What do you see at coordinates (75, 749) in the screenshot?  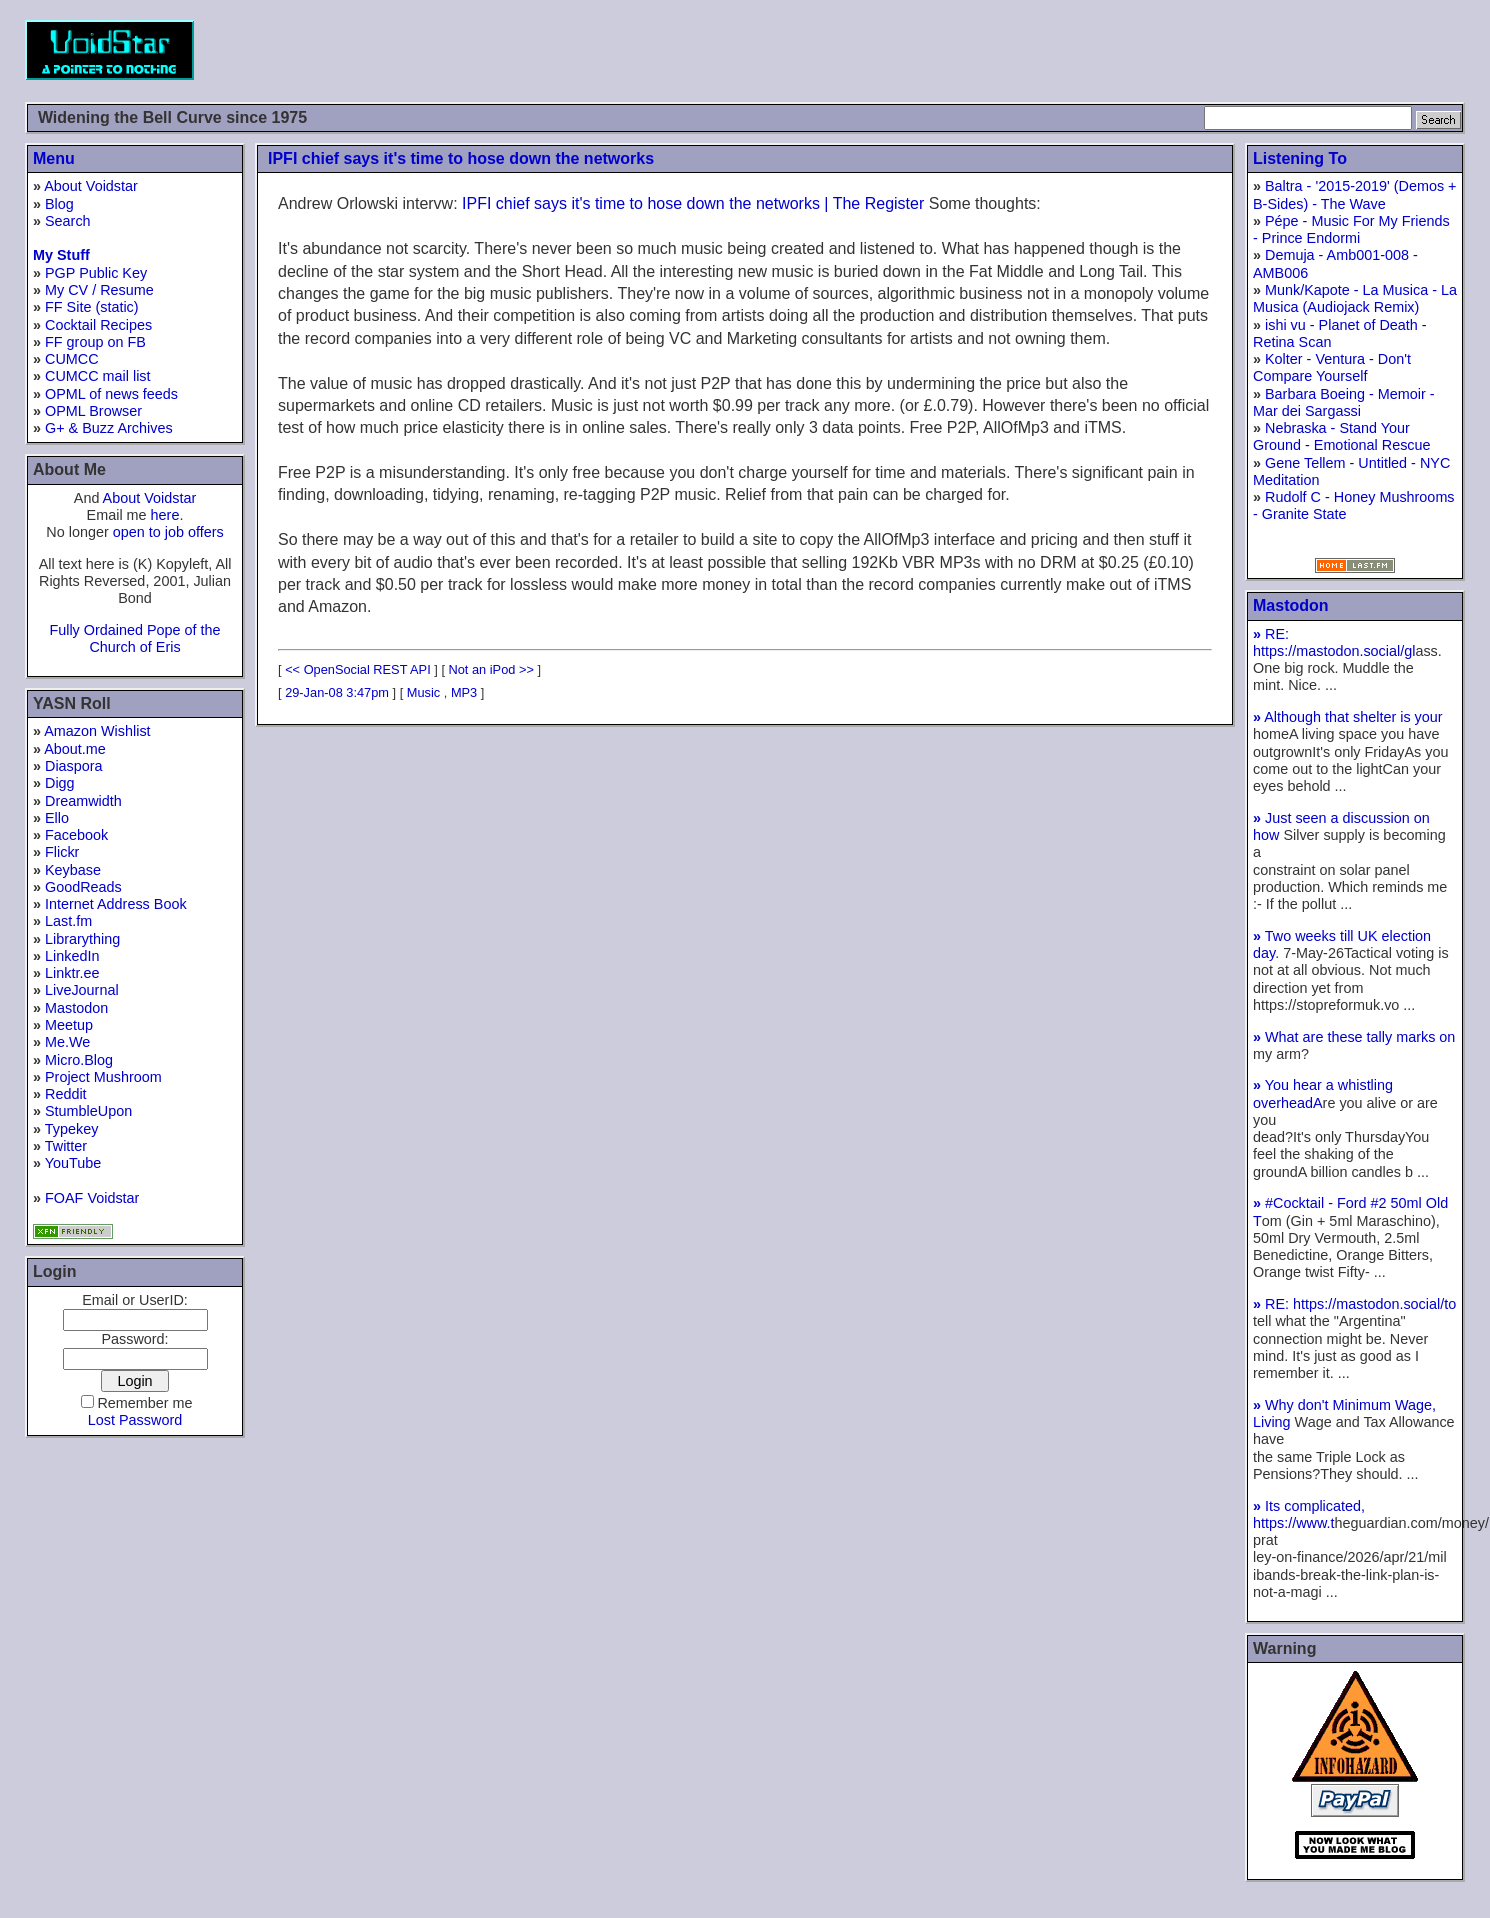 I see `About.me` at bounding box center [75, 749].